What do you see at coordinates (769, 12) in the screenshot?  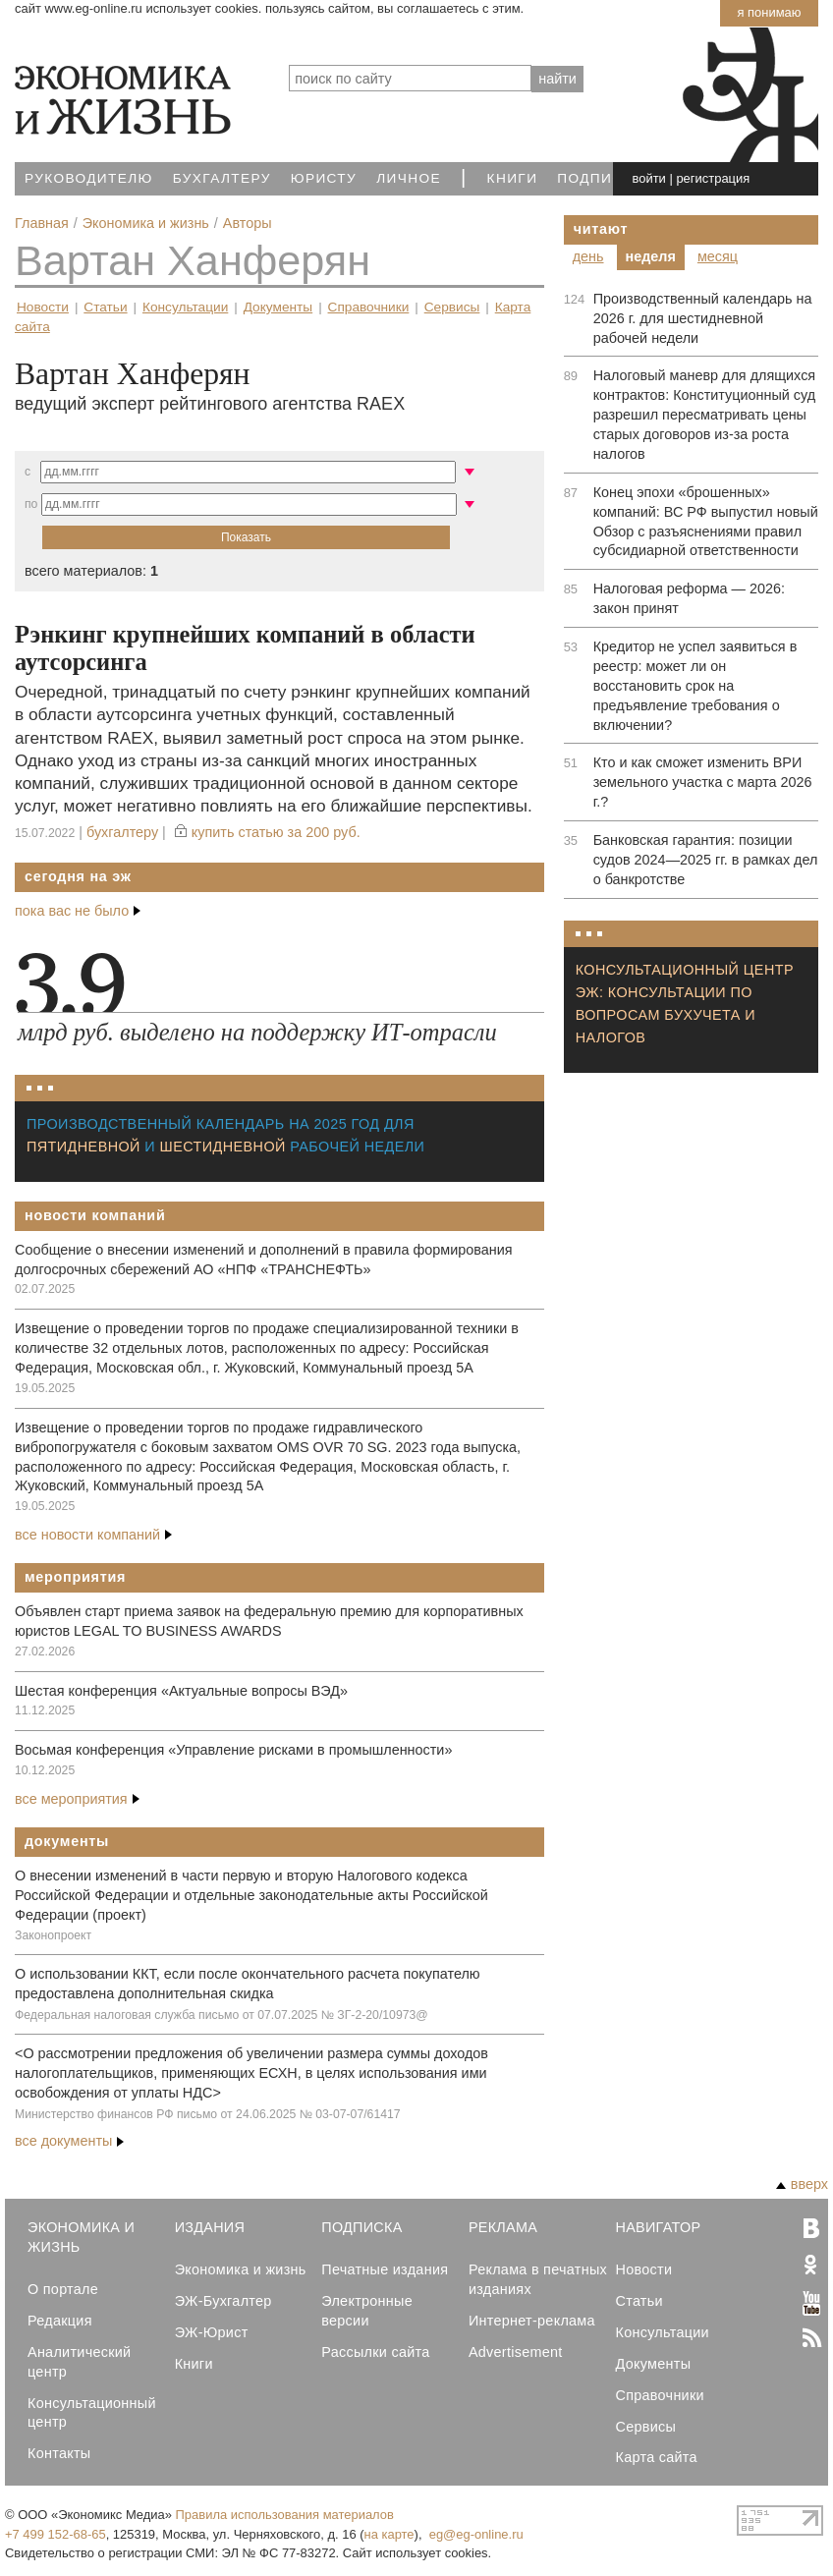 I see `Я понимаю` at bounding box center [769, 12].